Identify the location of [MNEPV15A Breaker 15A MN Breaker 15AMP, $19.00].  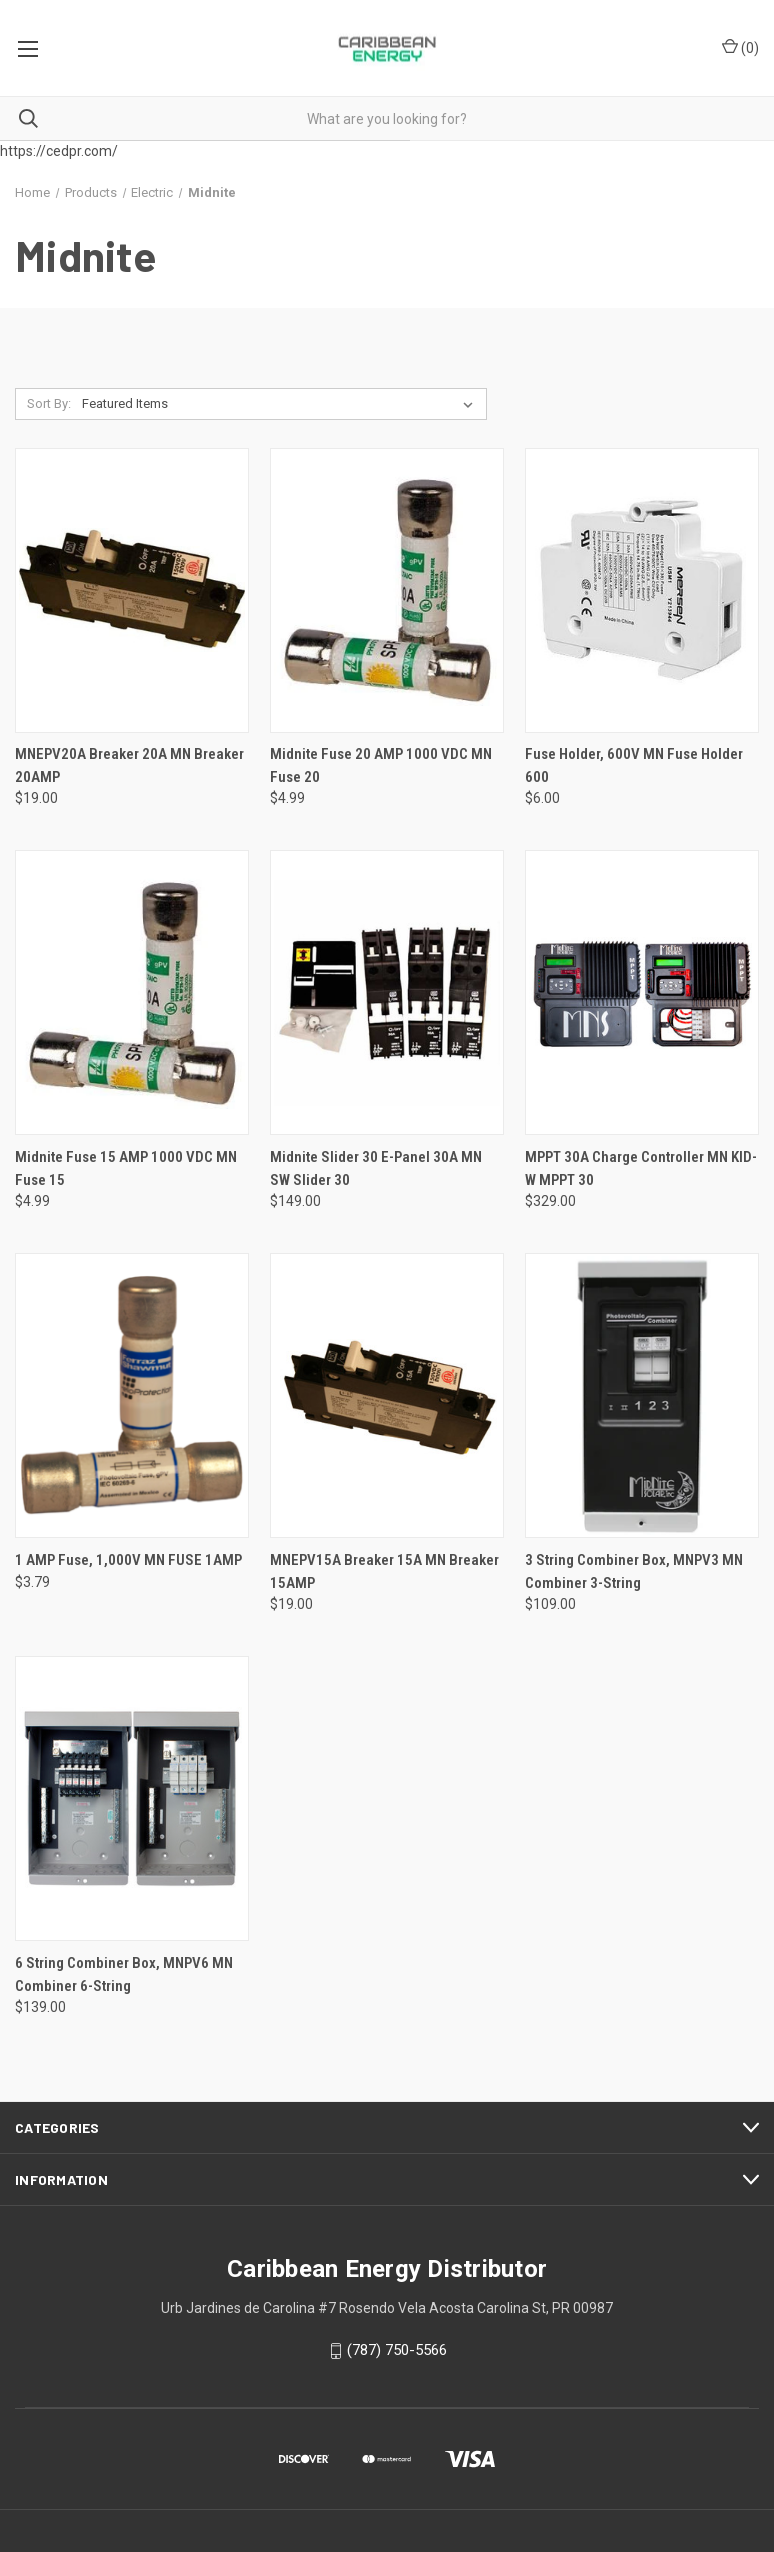
(387, 1395).